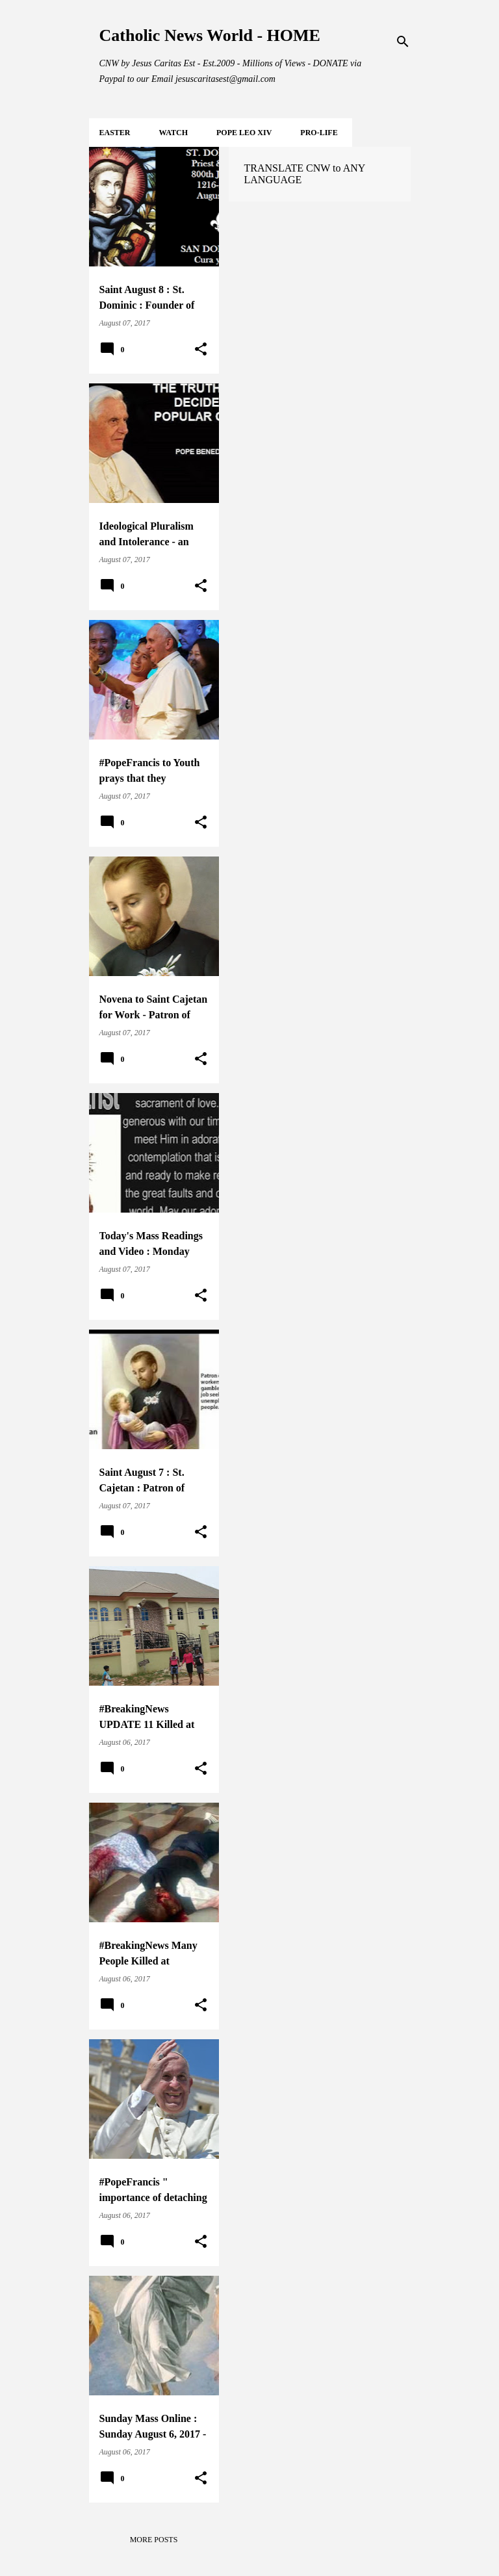 Image resolution: width=499 pixels, height=2576 pixels. Describe the element at coordinates (173, 132) in the screenshot. I see `WATCH` at that location.